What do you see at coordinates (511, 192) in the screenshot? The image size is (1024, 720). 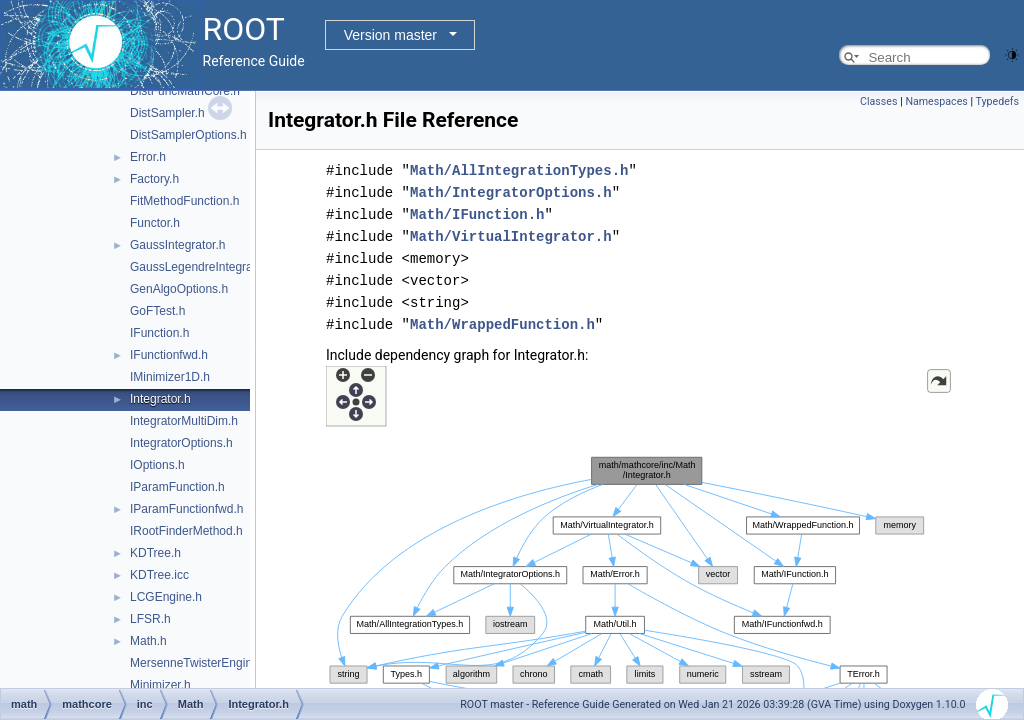 I see `Math/IntegratorOptions.h` at bounding box center [511, 192].